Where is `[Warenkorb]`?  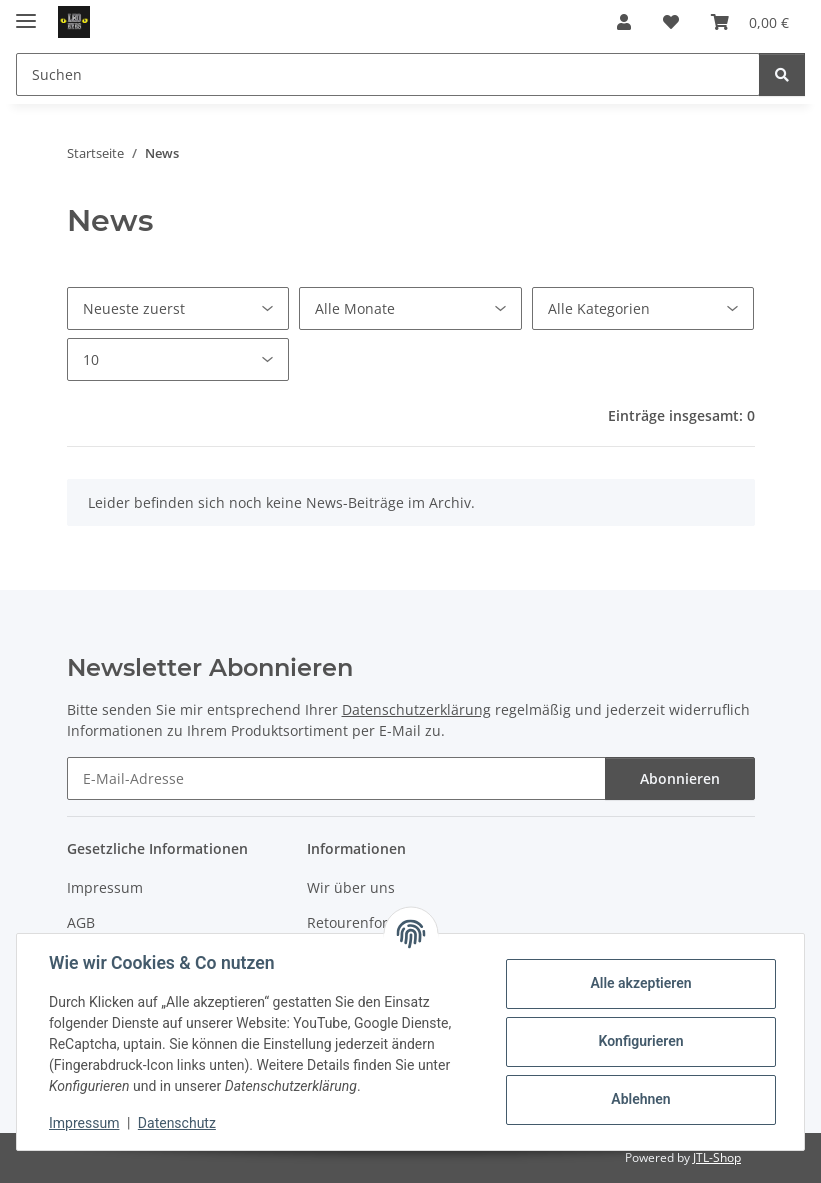
[Warenkorb] is located at coordinates (750, 22).